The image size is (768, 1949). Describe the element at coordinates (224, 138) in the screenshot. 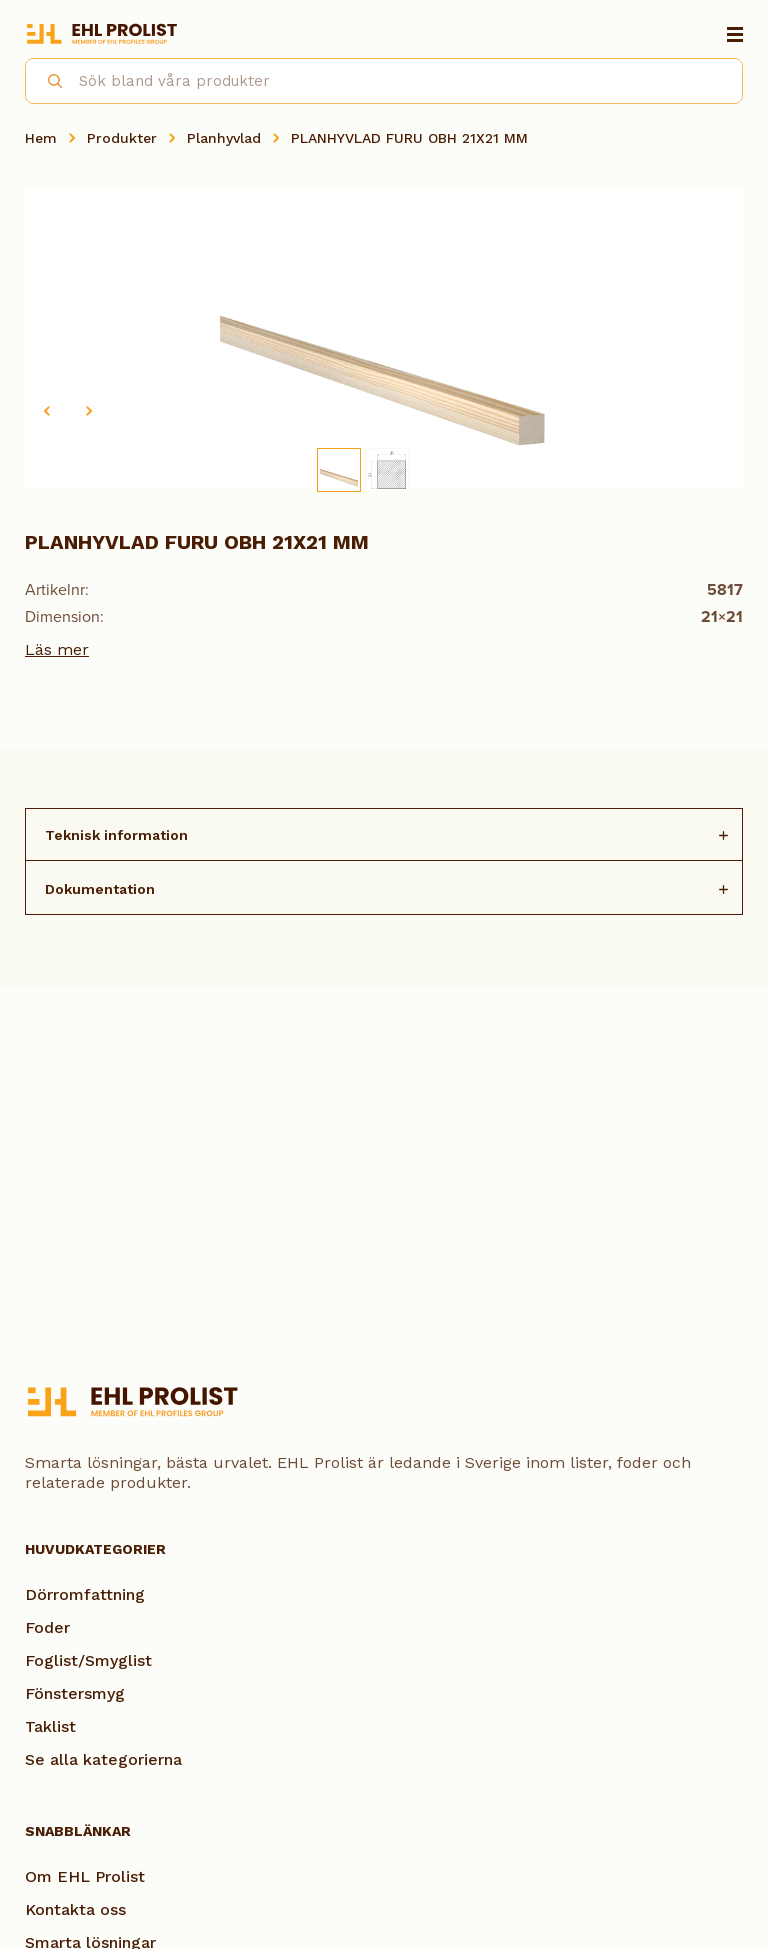

I see `Planhyvlad` at that location.